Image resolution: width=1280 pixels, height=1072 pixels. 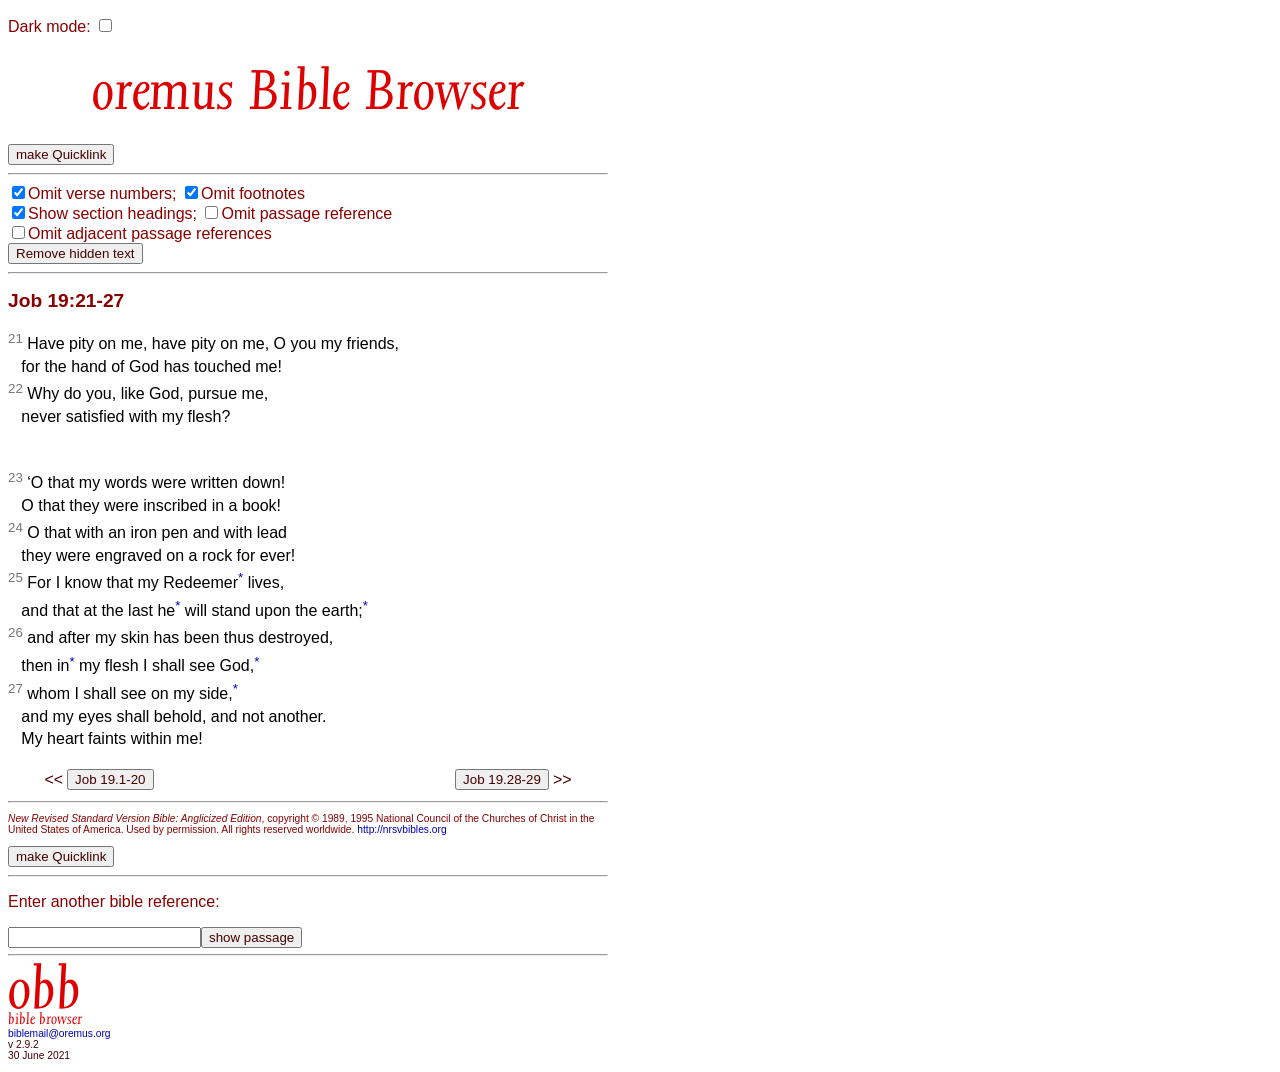 I want to click on Omit passage reference, so click(x=306, y=213).